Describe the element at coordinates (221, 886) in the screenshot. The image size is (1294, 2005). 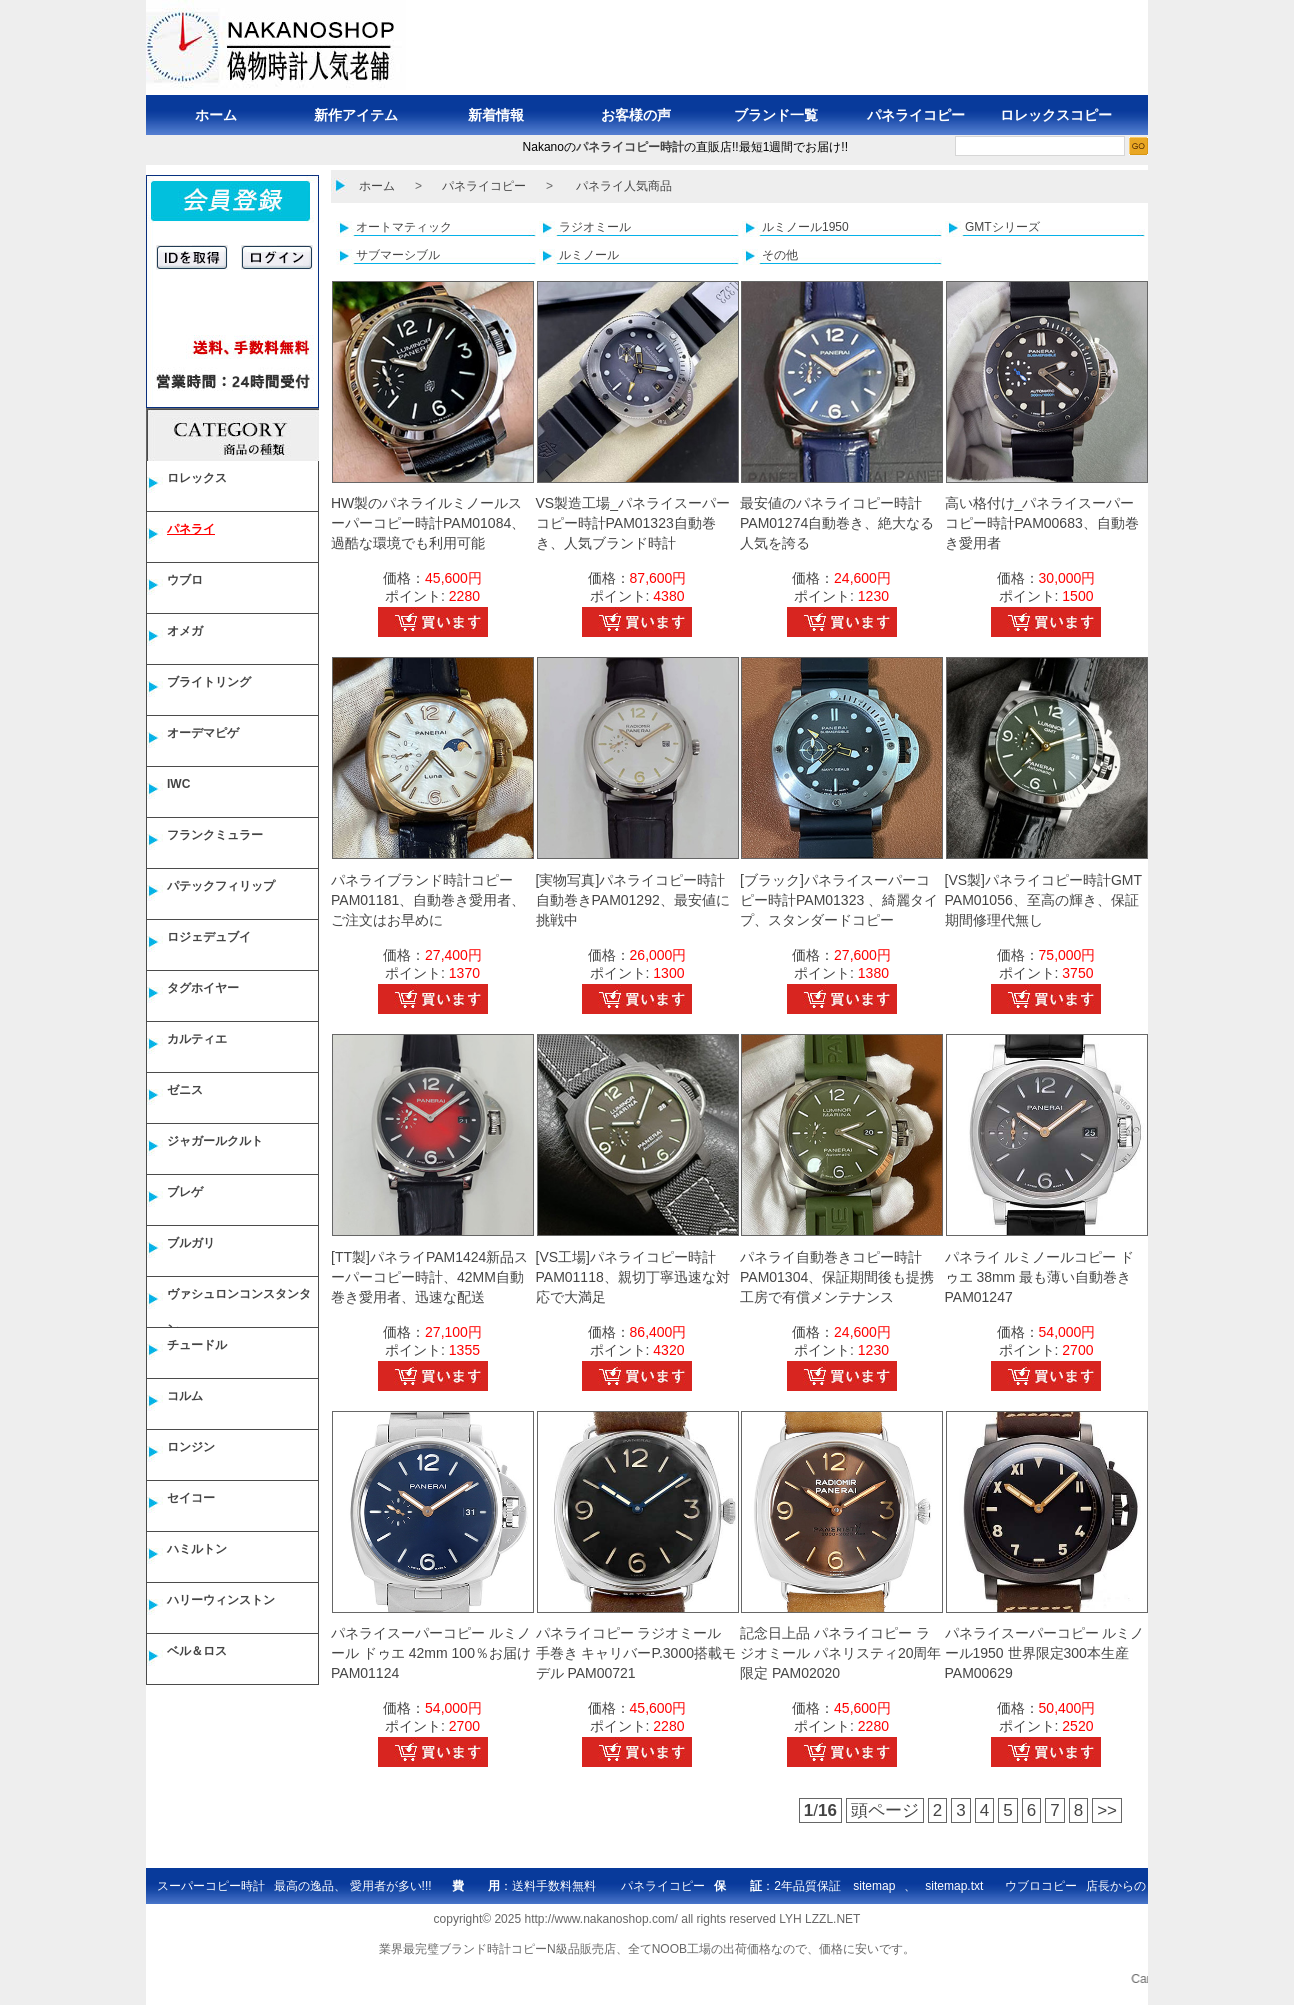
I see `パテックフィリップ` at that location.